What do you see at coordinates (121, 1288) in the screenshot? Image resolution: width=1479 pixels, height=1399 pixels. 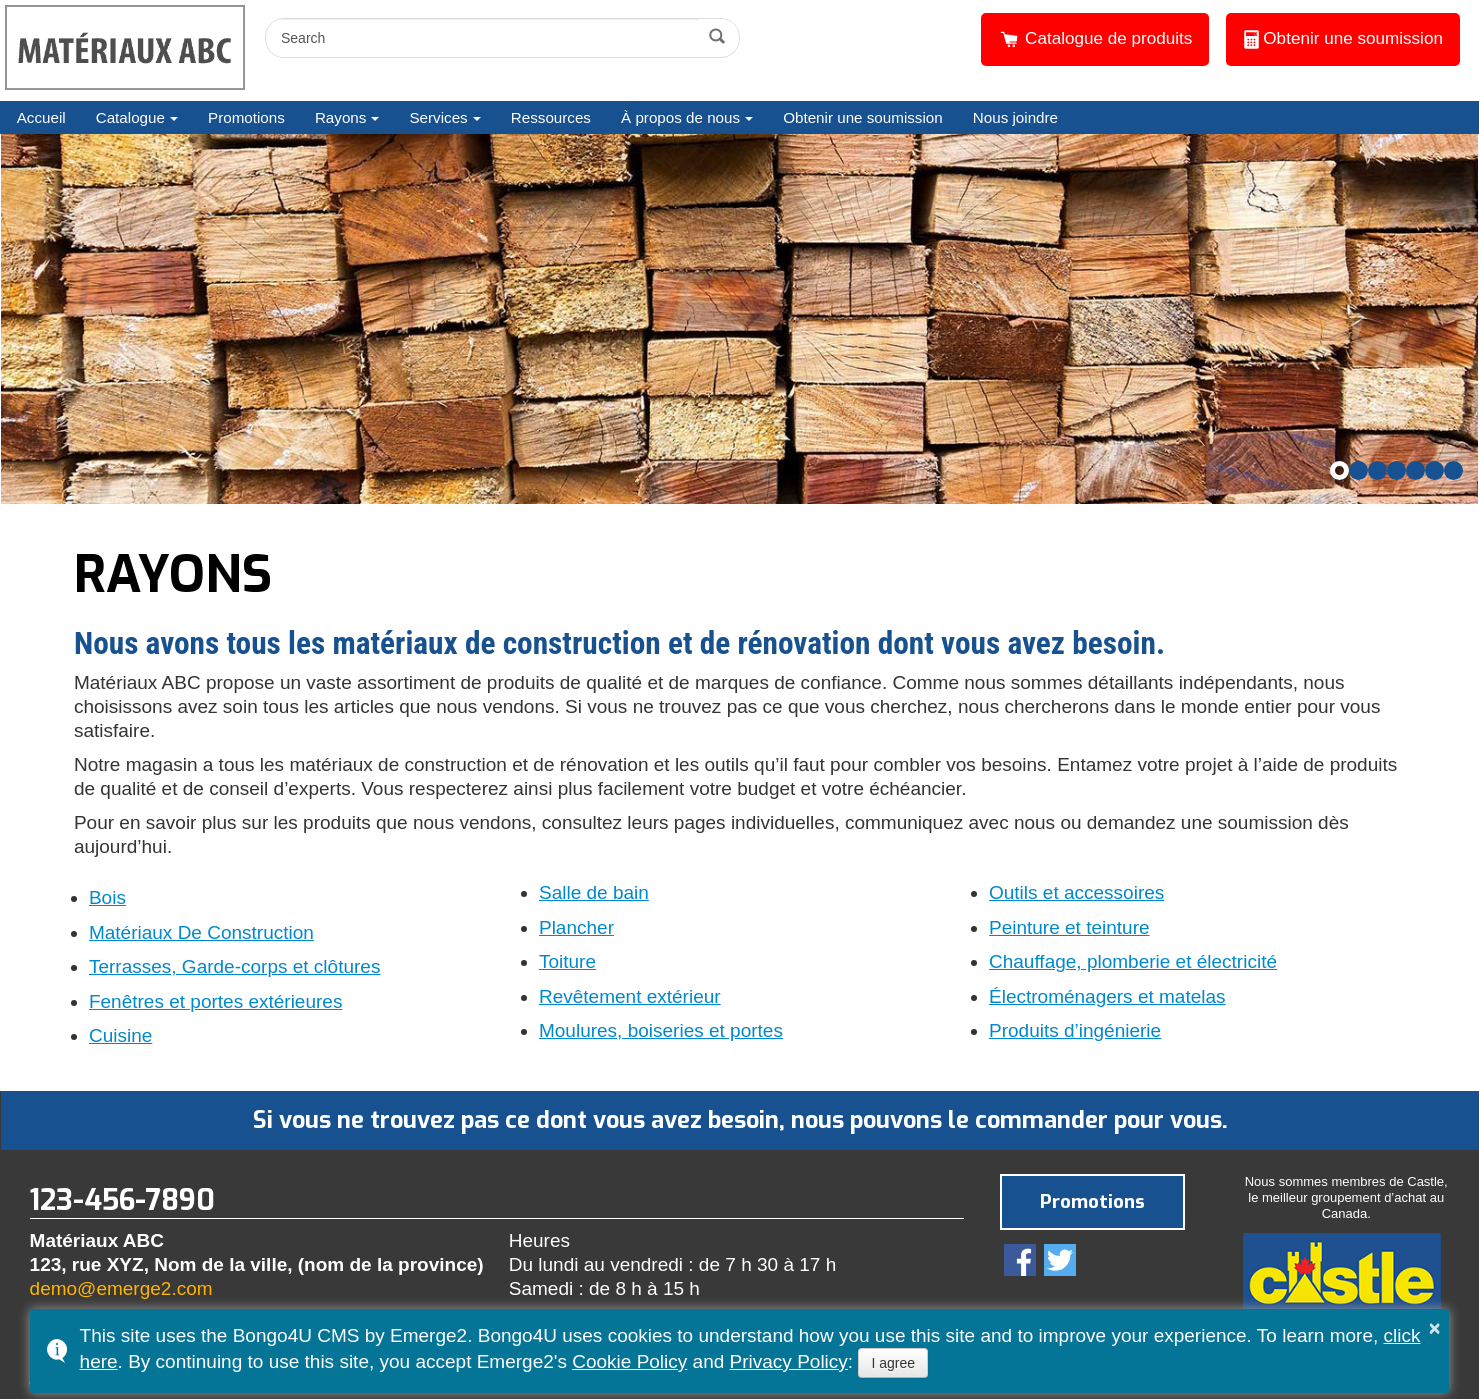 I see `demo@emerge2.com` at bounding box center [121, 1288].